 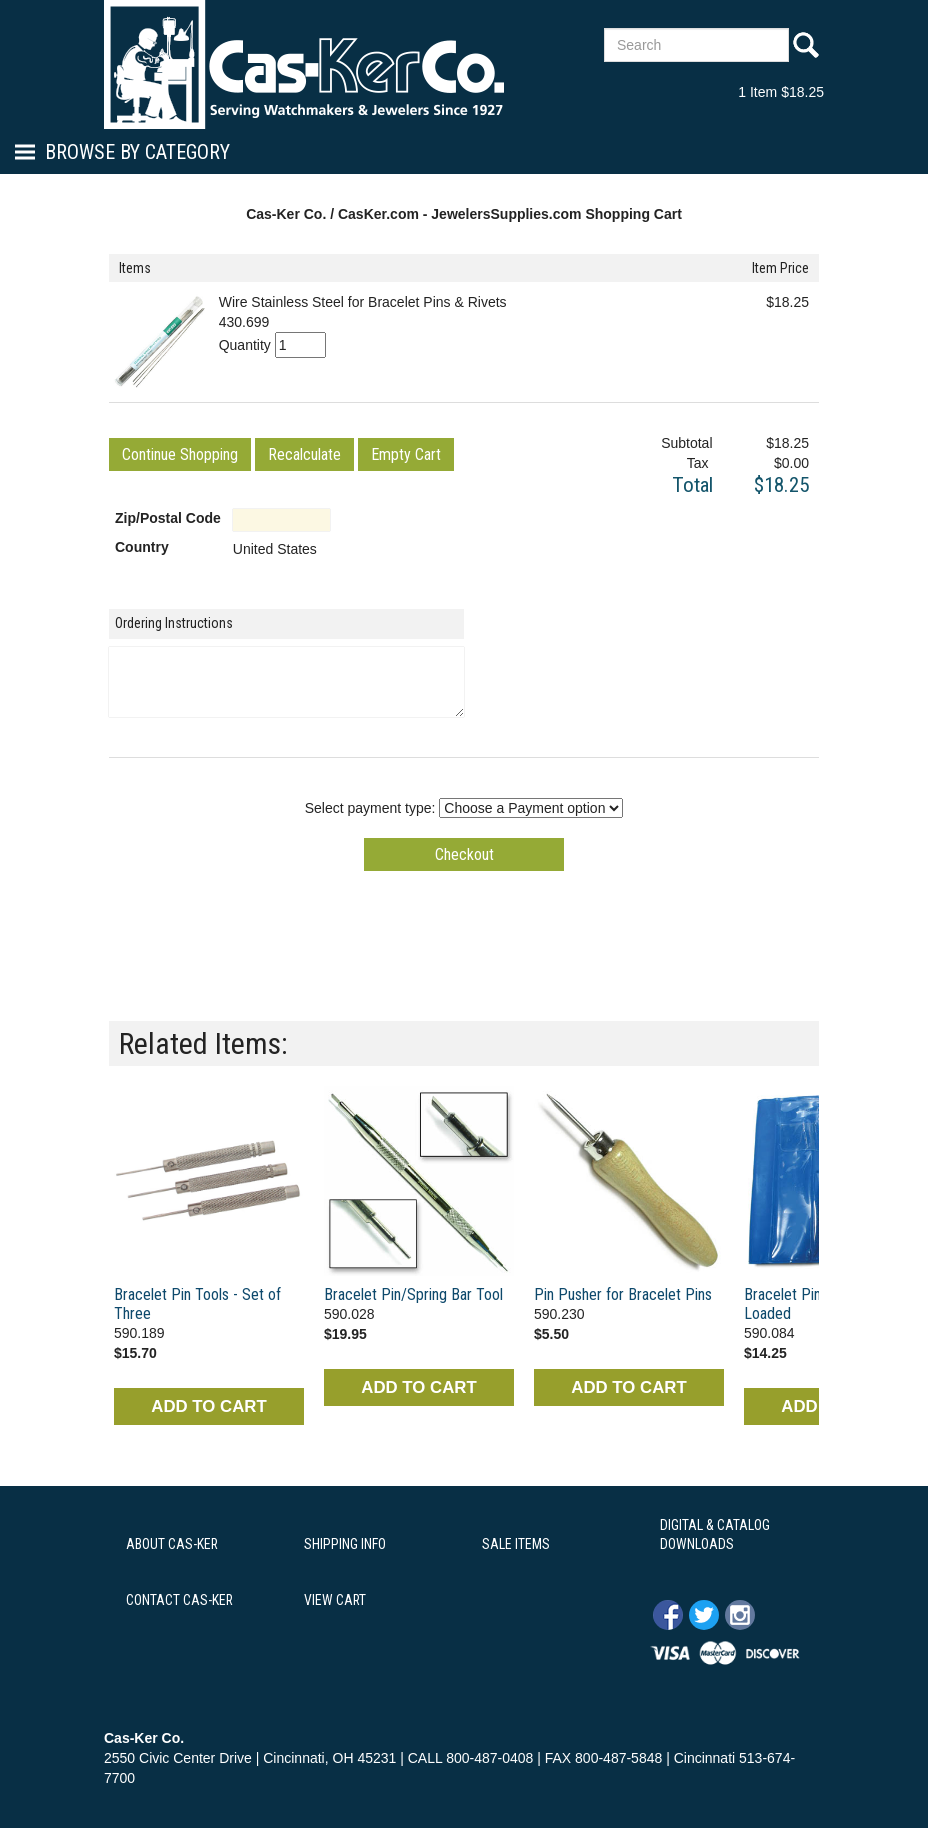 What do you see at coordinates (715, 1535) in the screenshot?
I see `DIGITAL & CATALOG DOWNLOADS` at bounding box center [715, 1535].